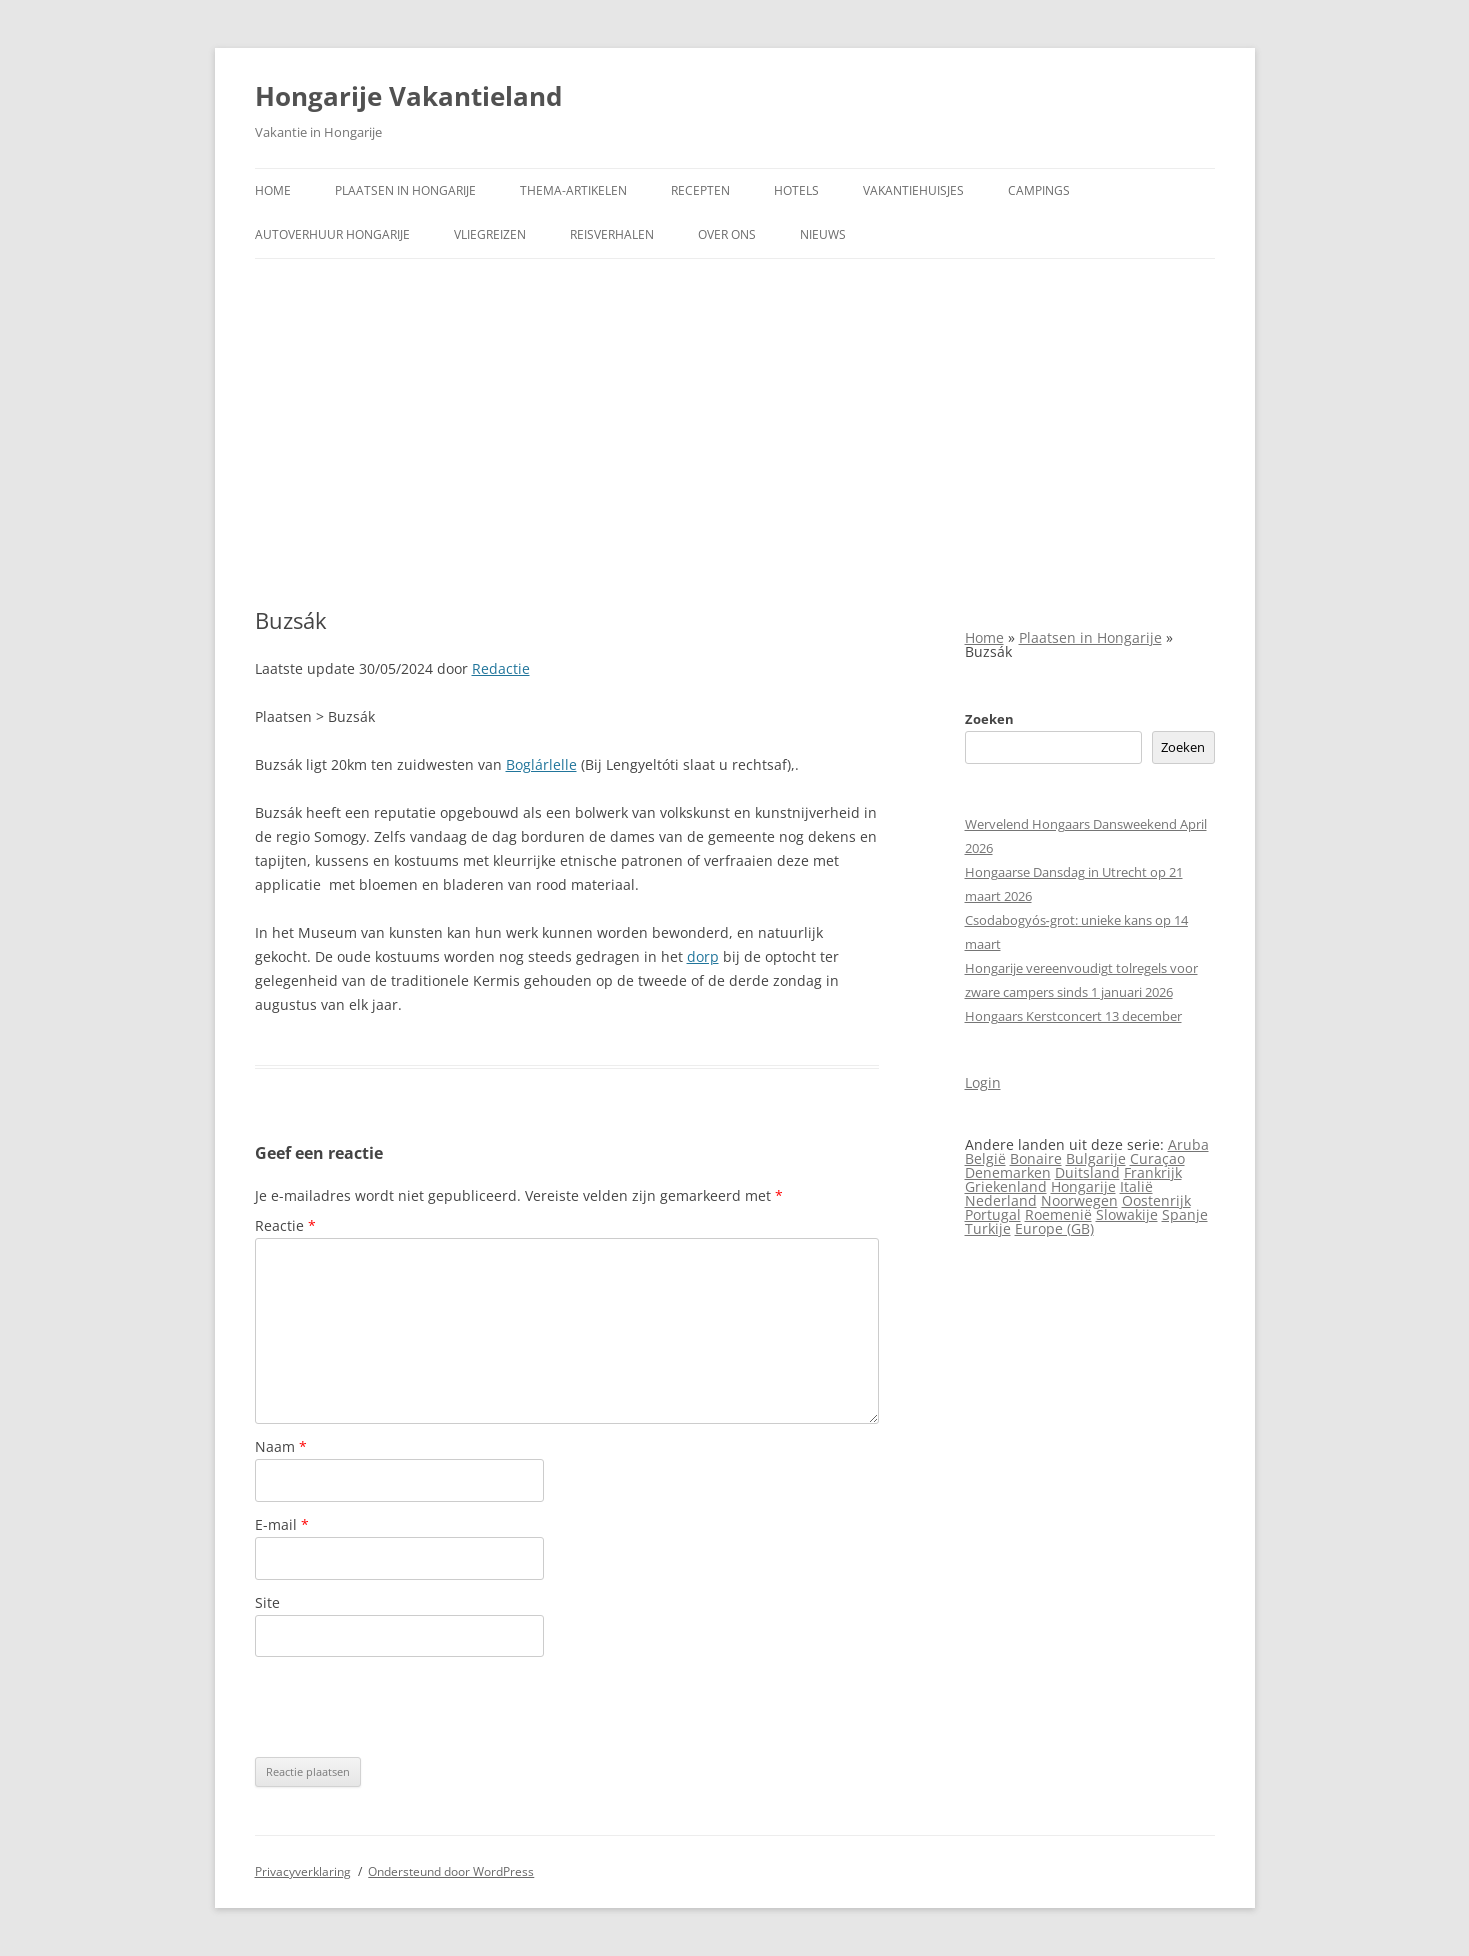 The height and width of the screenshot is (1956, 1469). Describe the element at coordinates (1054, 1228) in the screenshot. I see `Europe (GB)` at that location.